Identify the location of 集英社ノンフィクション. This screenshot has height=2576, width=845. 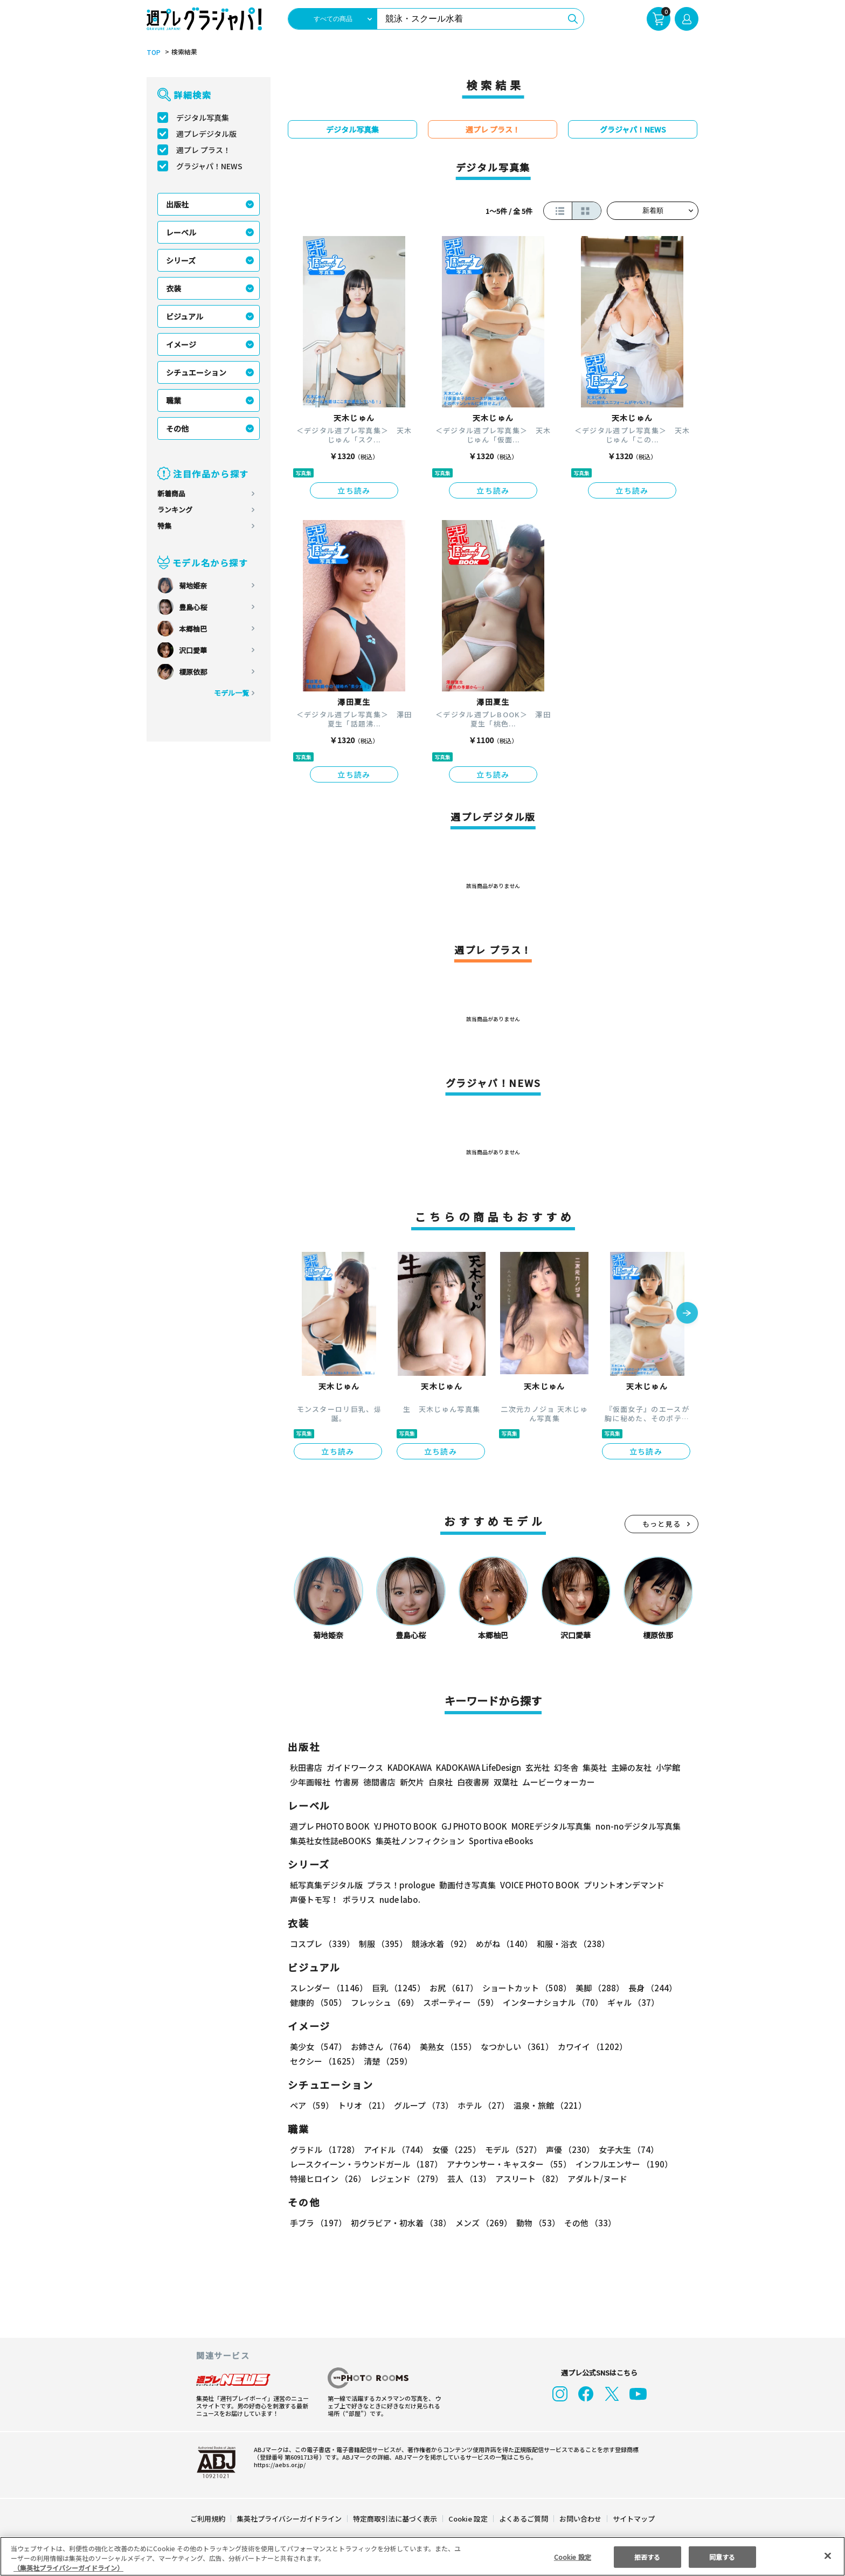
(419, 1840).